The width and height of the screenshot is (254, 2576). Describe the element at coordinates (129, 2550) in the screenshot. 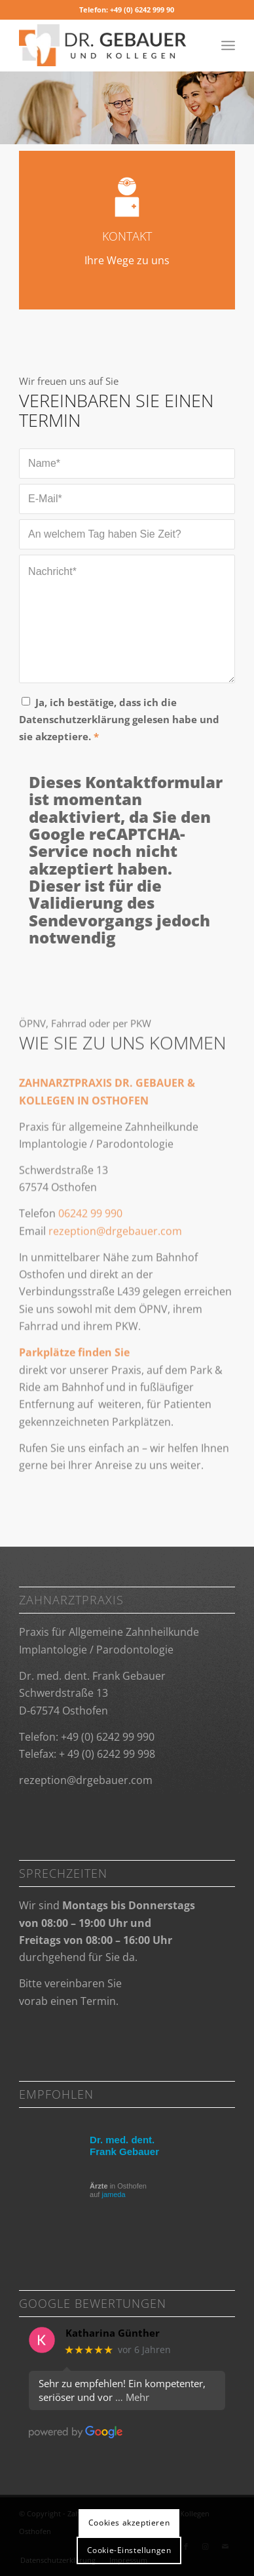

I see `Cookie-Einstellungen` at that location.